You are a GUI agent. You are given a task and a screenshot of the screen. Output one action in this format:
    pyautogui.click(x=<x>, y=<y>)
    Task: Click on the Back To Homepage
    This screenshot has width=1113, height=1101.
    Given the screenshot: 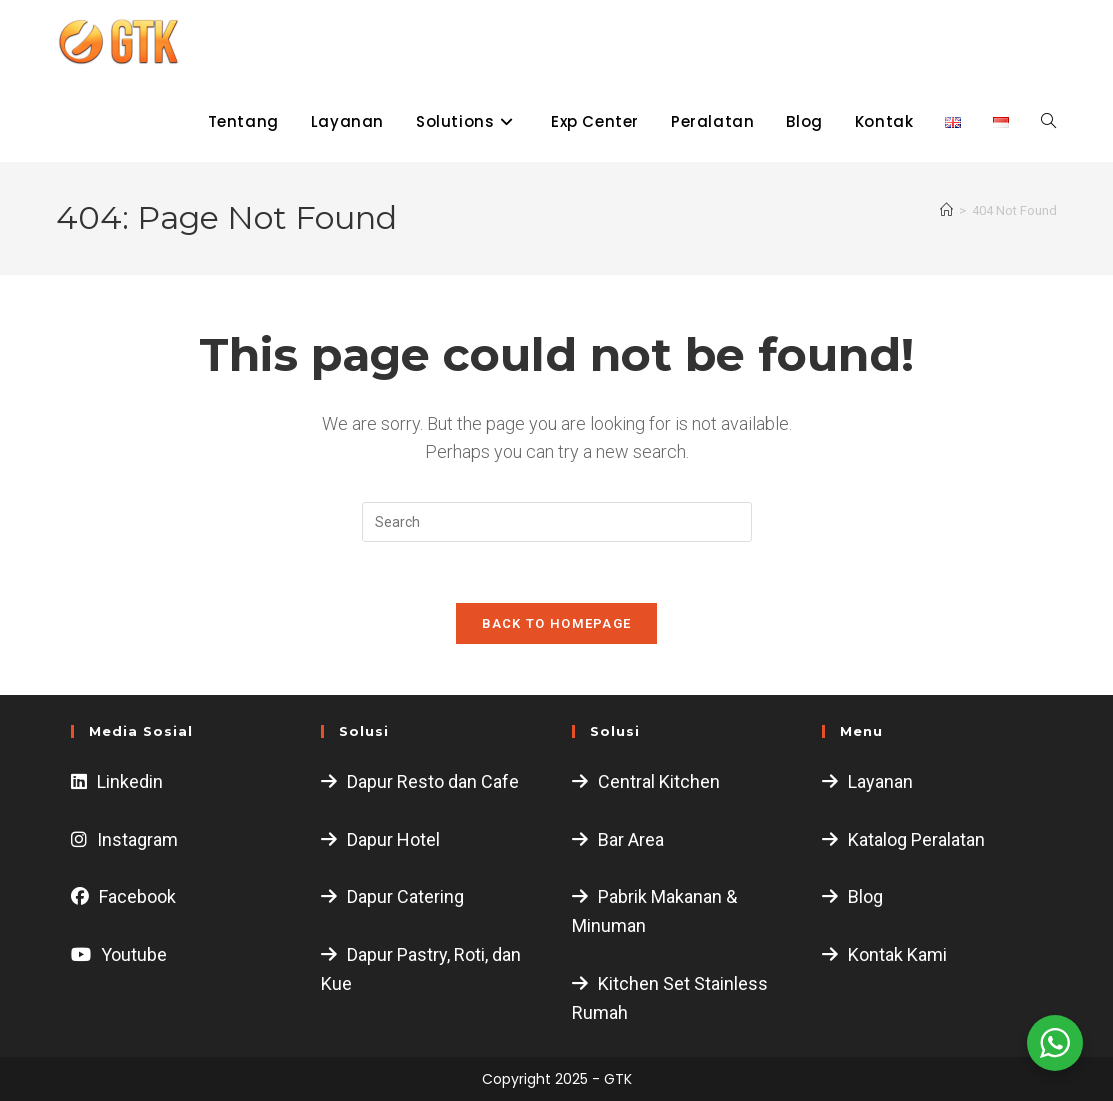 What is the action you would take?
    pyautogui.click(x=557, y=623)
    